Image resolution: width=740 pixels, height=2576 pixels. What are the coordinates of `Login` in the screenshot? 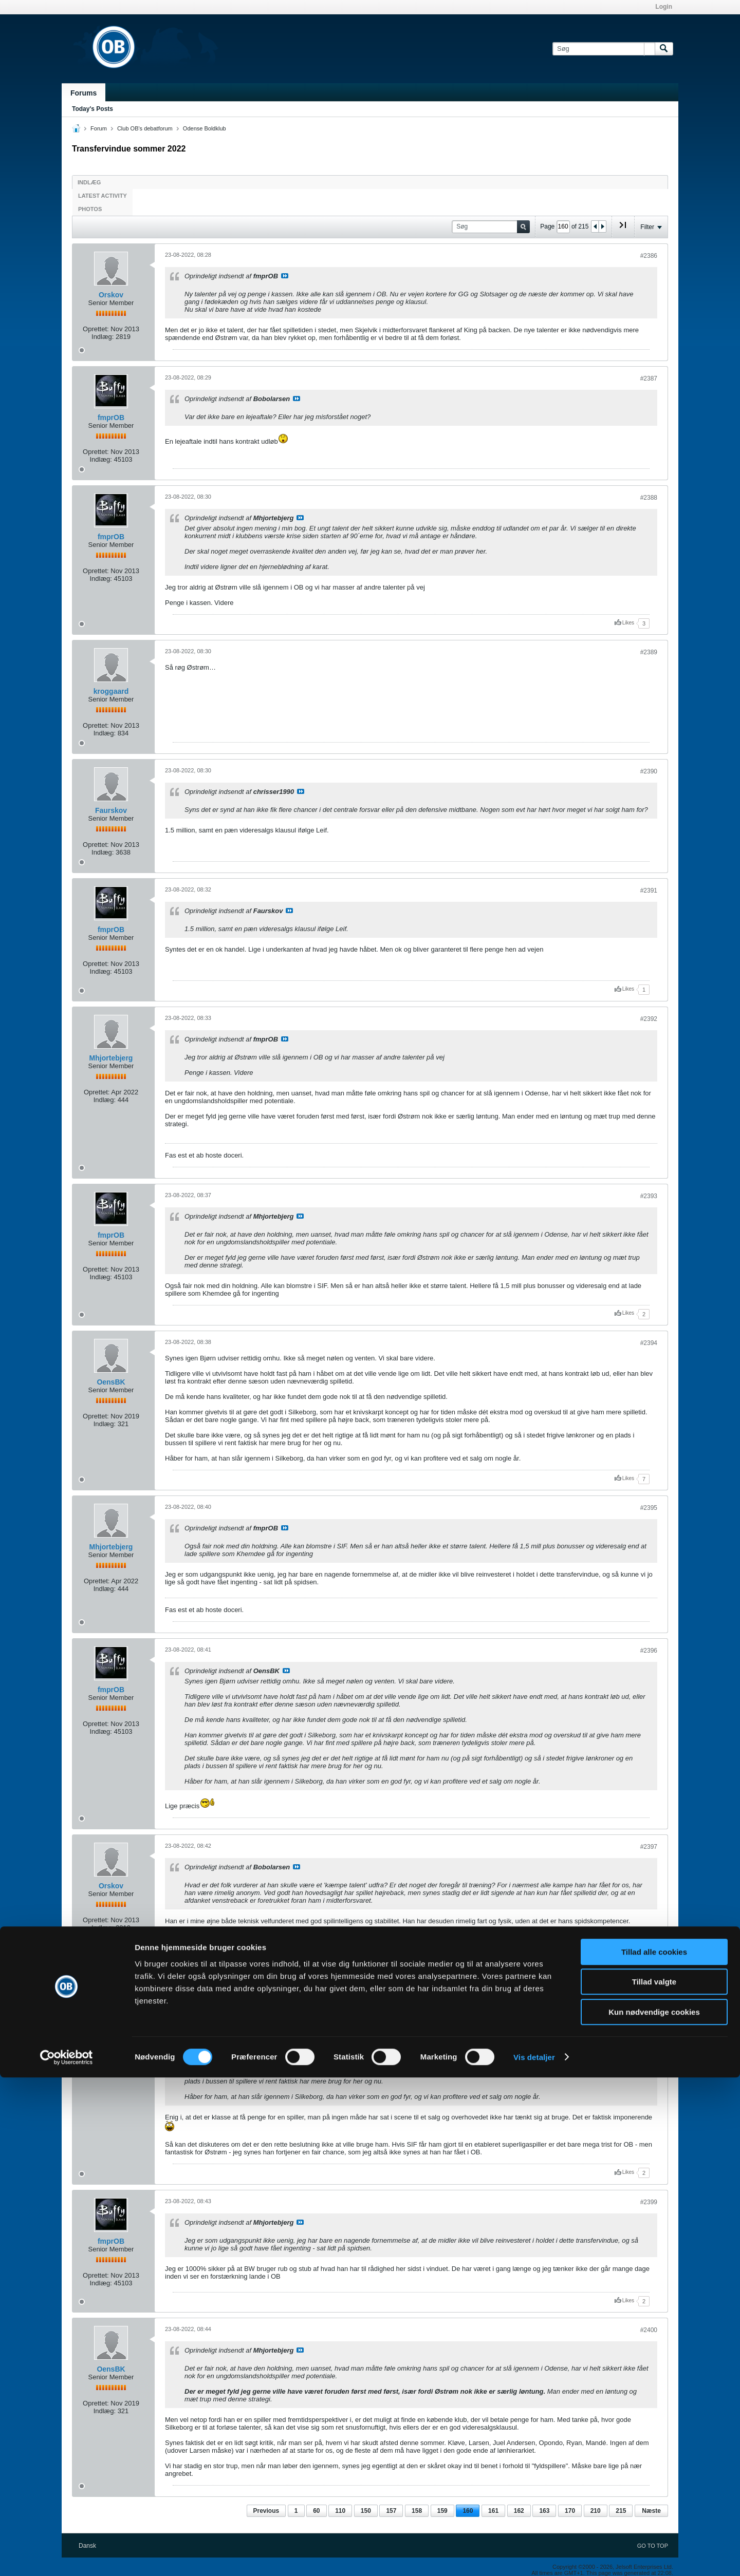 It's located at (663, 6).